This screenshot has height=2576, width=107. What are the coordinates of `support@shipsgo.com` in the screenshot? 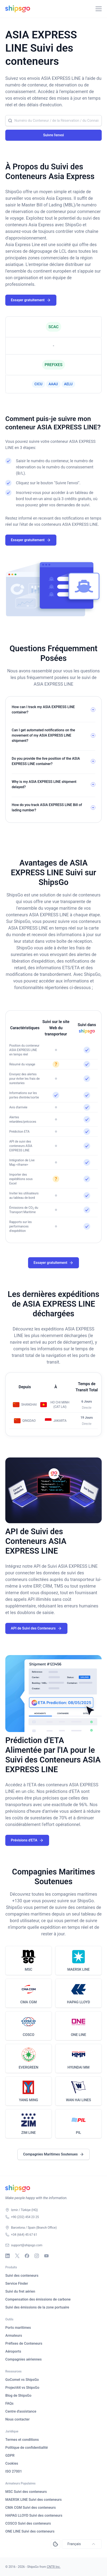 It's located at (26, 2245).